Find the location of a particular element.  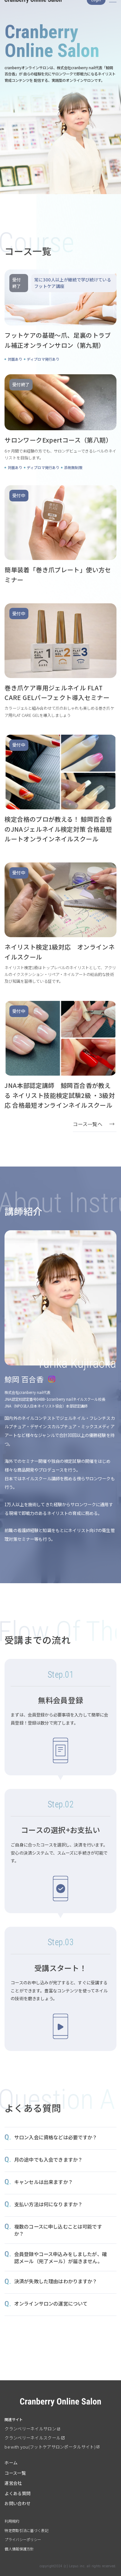

特定商取引法に基づく表記 is located at coordinates (26, 2530).